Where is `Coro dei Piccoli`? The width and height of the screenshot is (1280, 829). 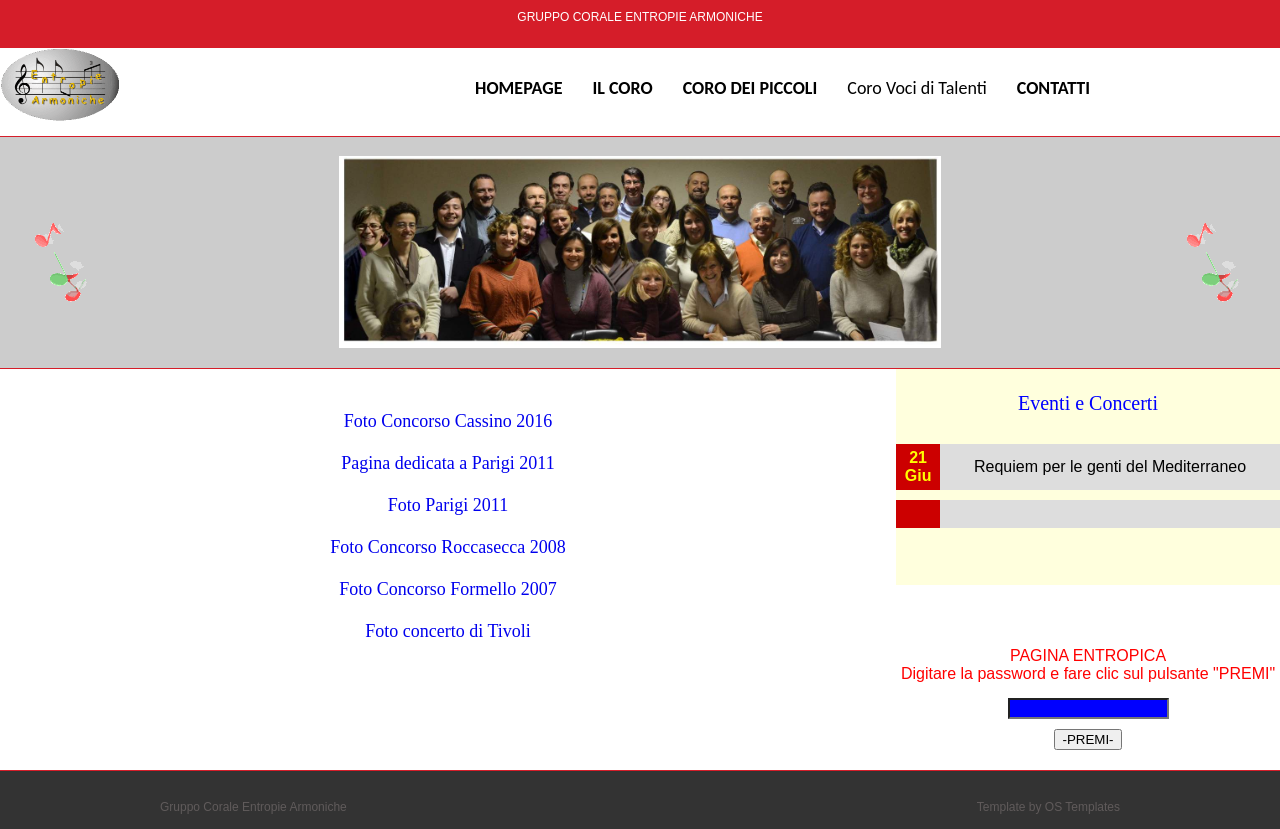 Coro dei Piccoli is located at coordinates (750, 88).